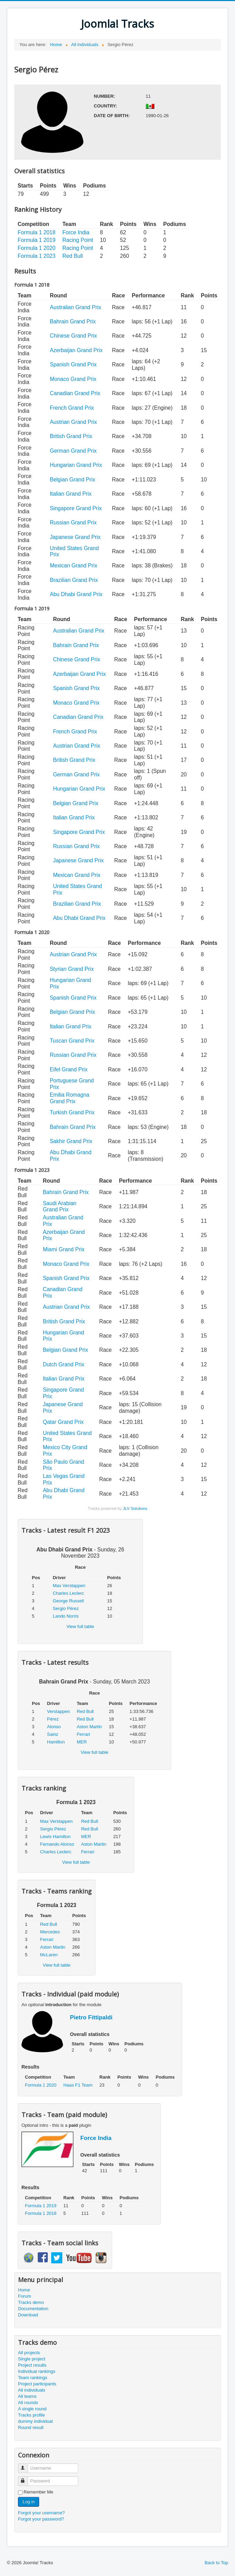 This screenshot has width=235, height=2576. Describe the element at coordinates (24, 2289) in the screenshot. I see `Home` at that location.